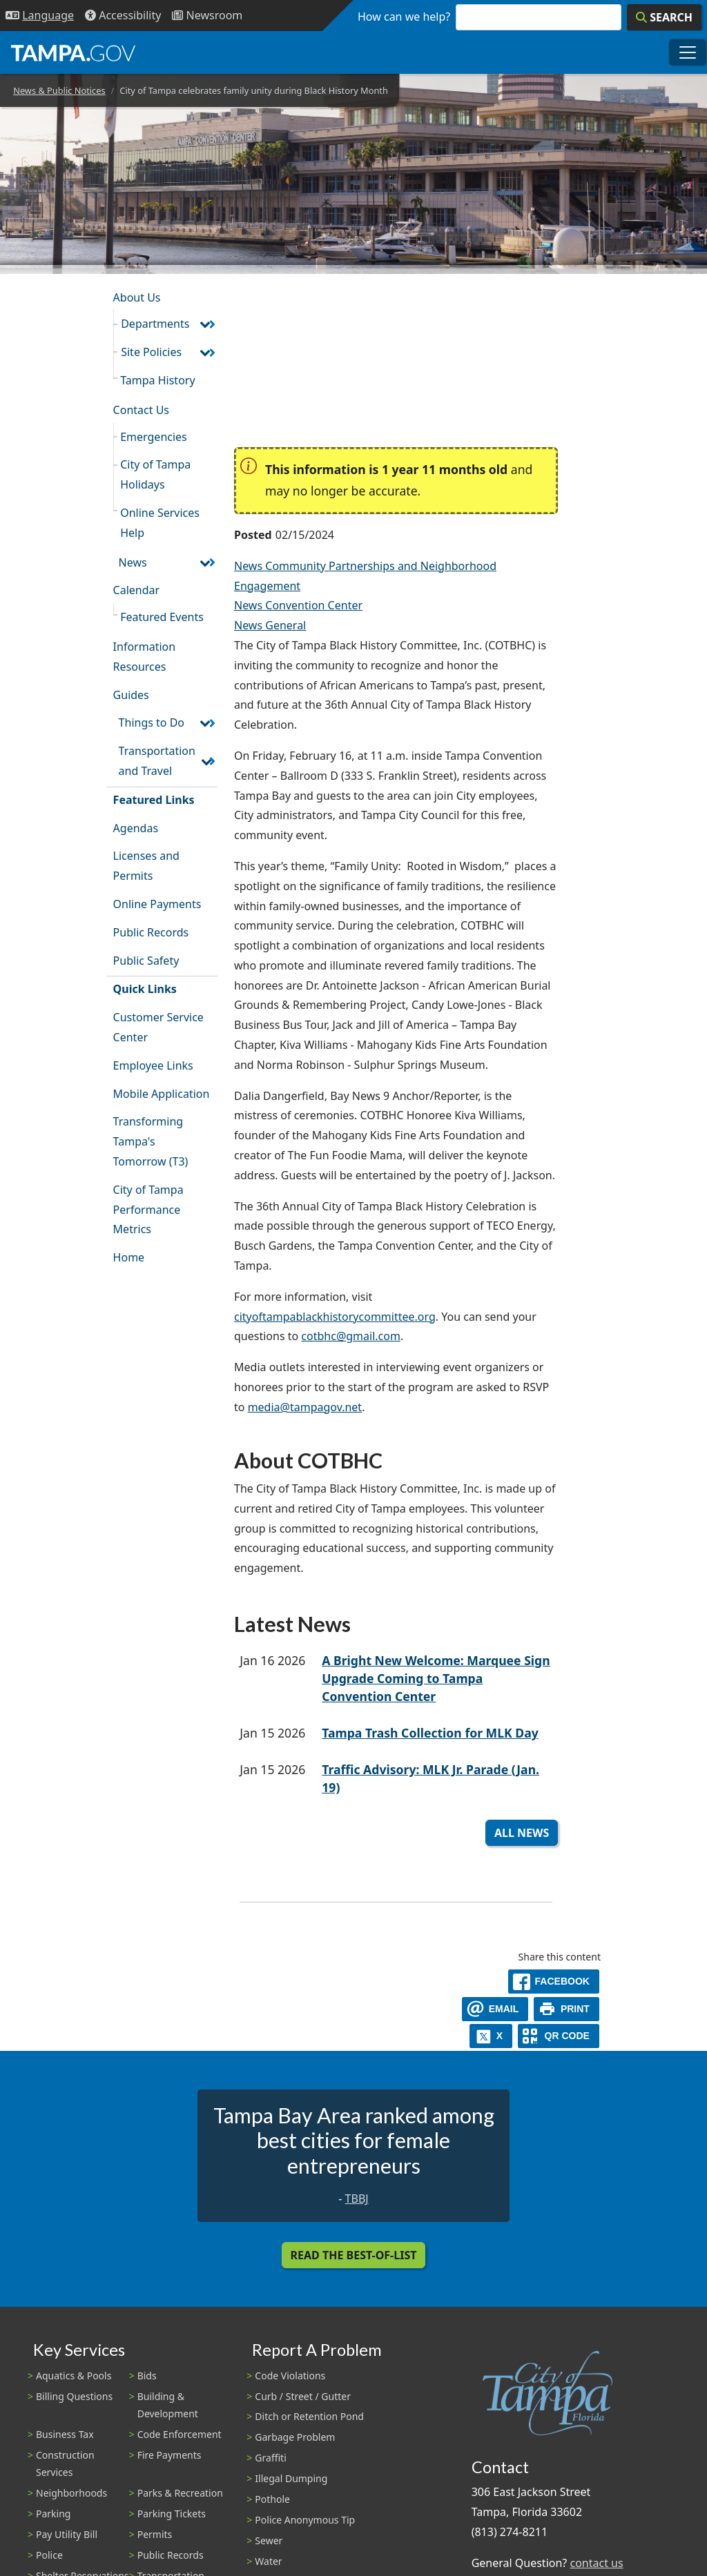 Image resolution: width=707 pixels, height=2576 pixels. What do you see at coordinates (66, 2534) in the screenshot?
I see `Pay Utility Bill` at bounding box center [66, 2534].